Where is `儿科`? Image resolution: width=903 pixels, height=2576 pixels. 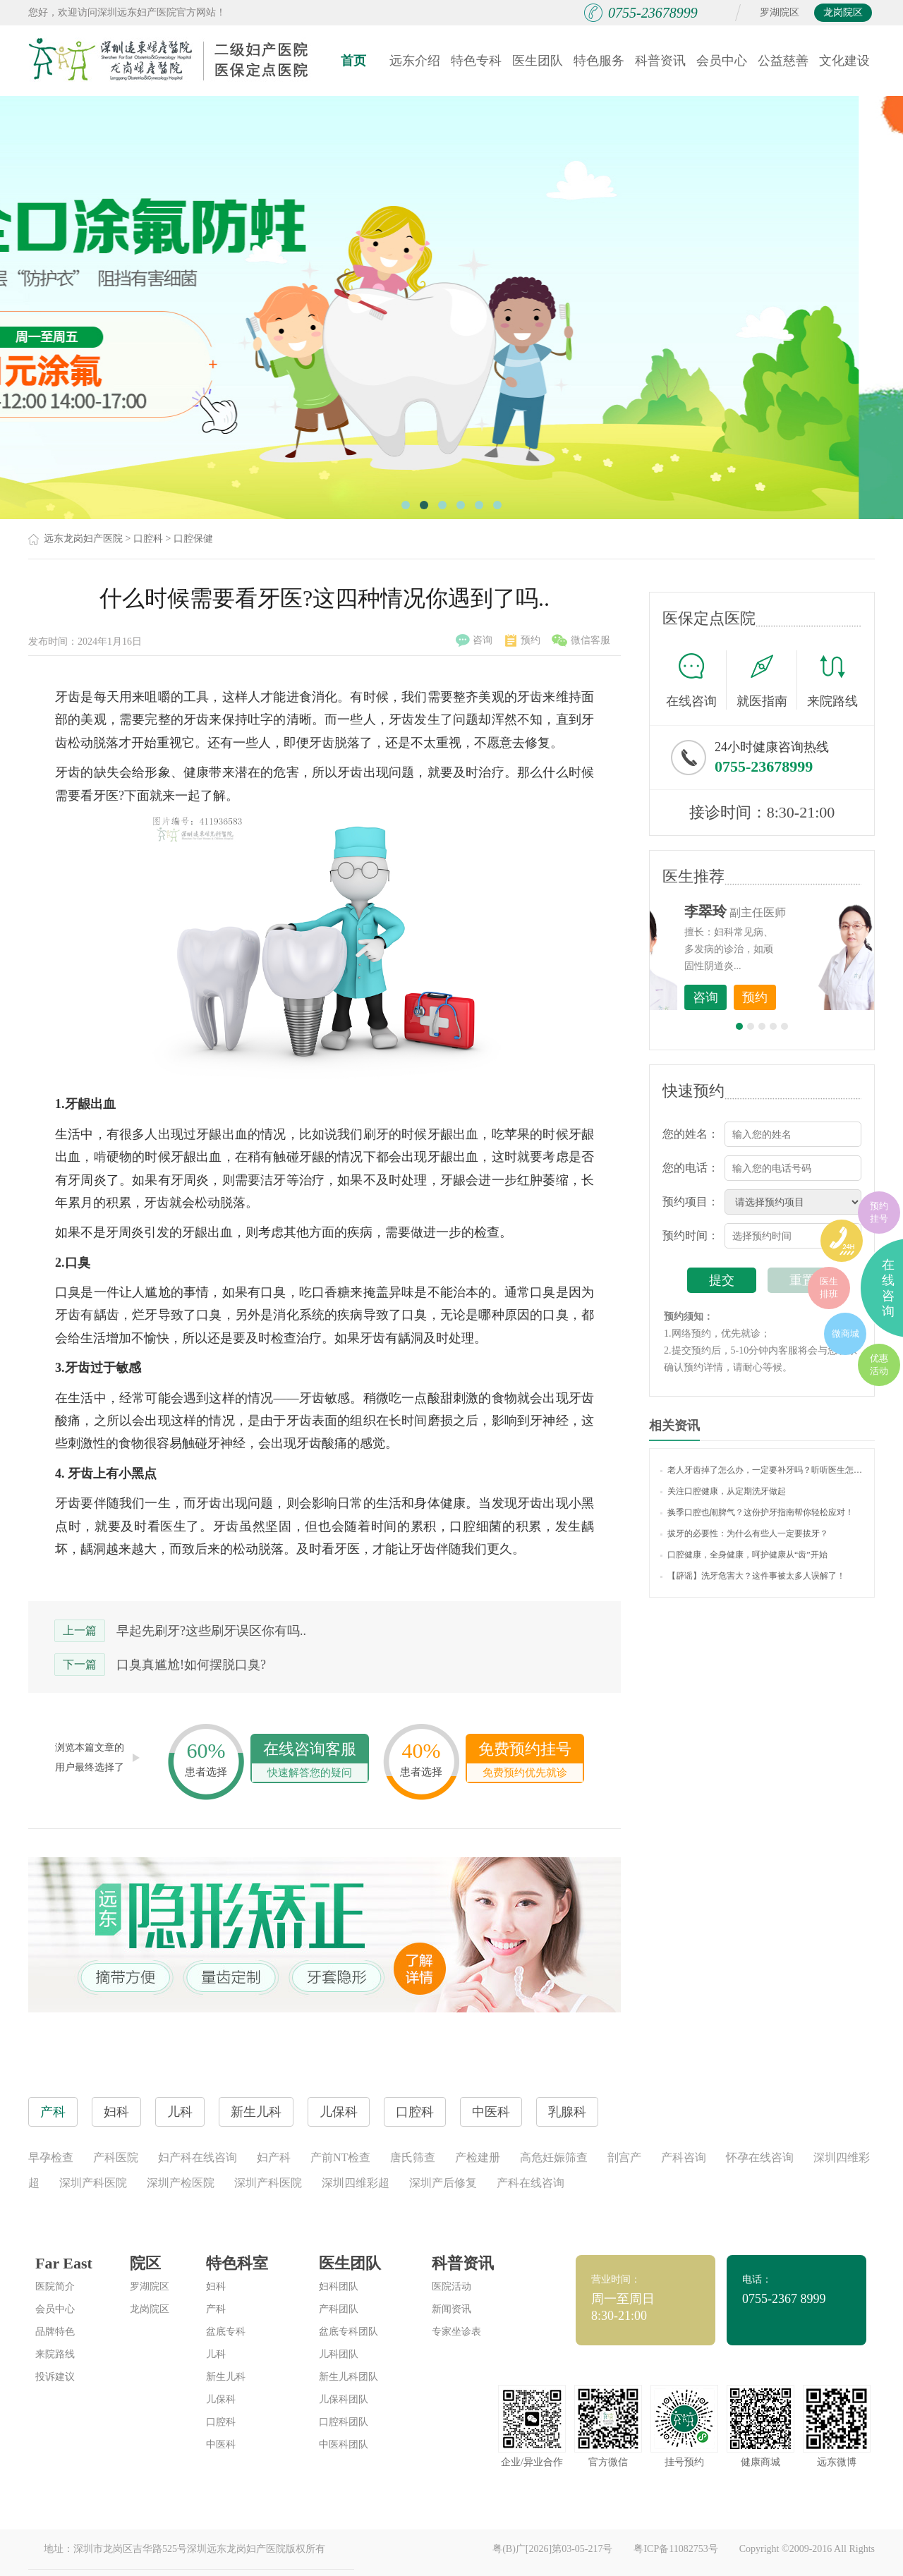
儿科 is located at coordinates (216, 2354).